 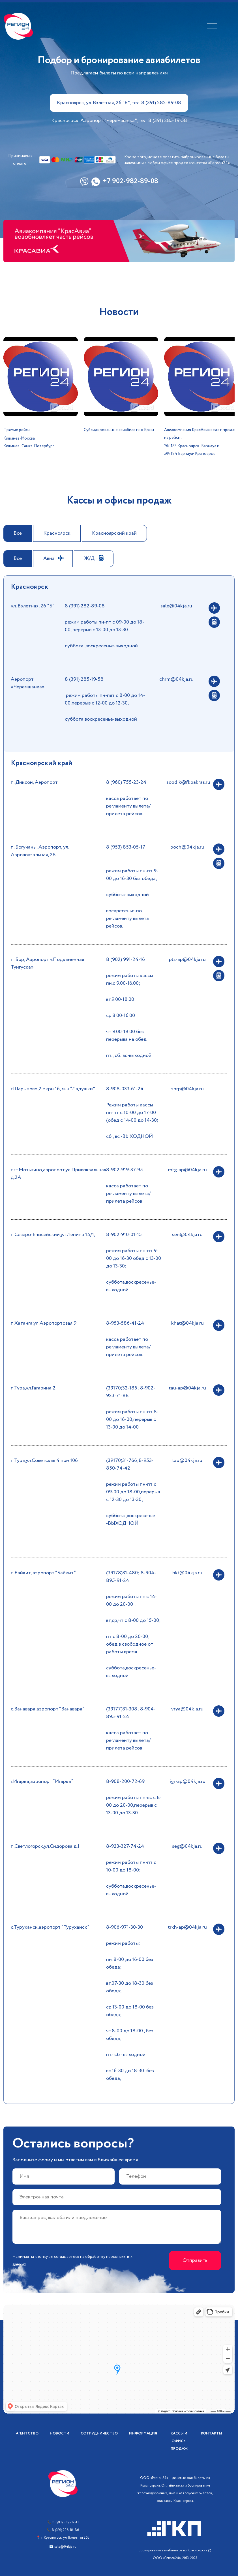 I want to click on воскресенье-выходной, so click(x=111, y=646).